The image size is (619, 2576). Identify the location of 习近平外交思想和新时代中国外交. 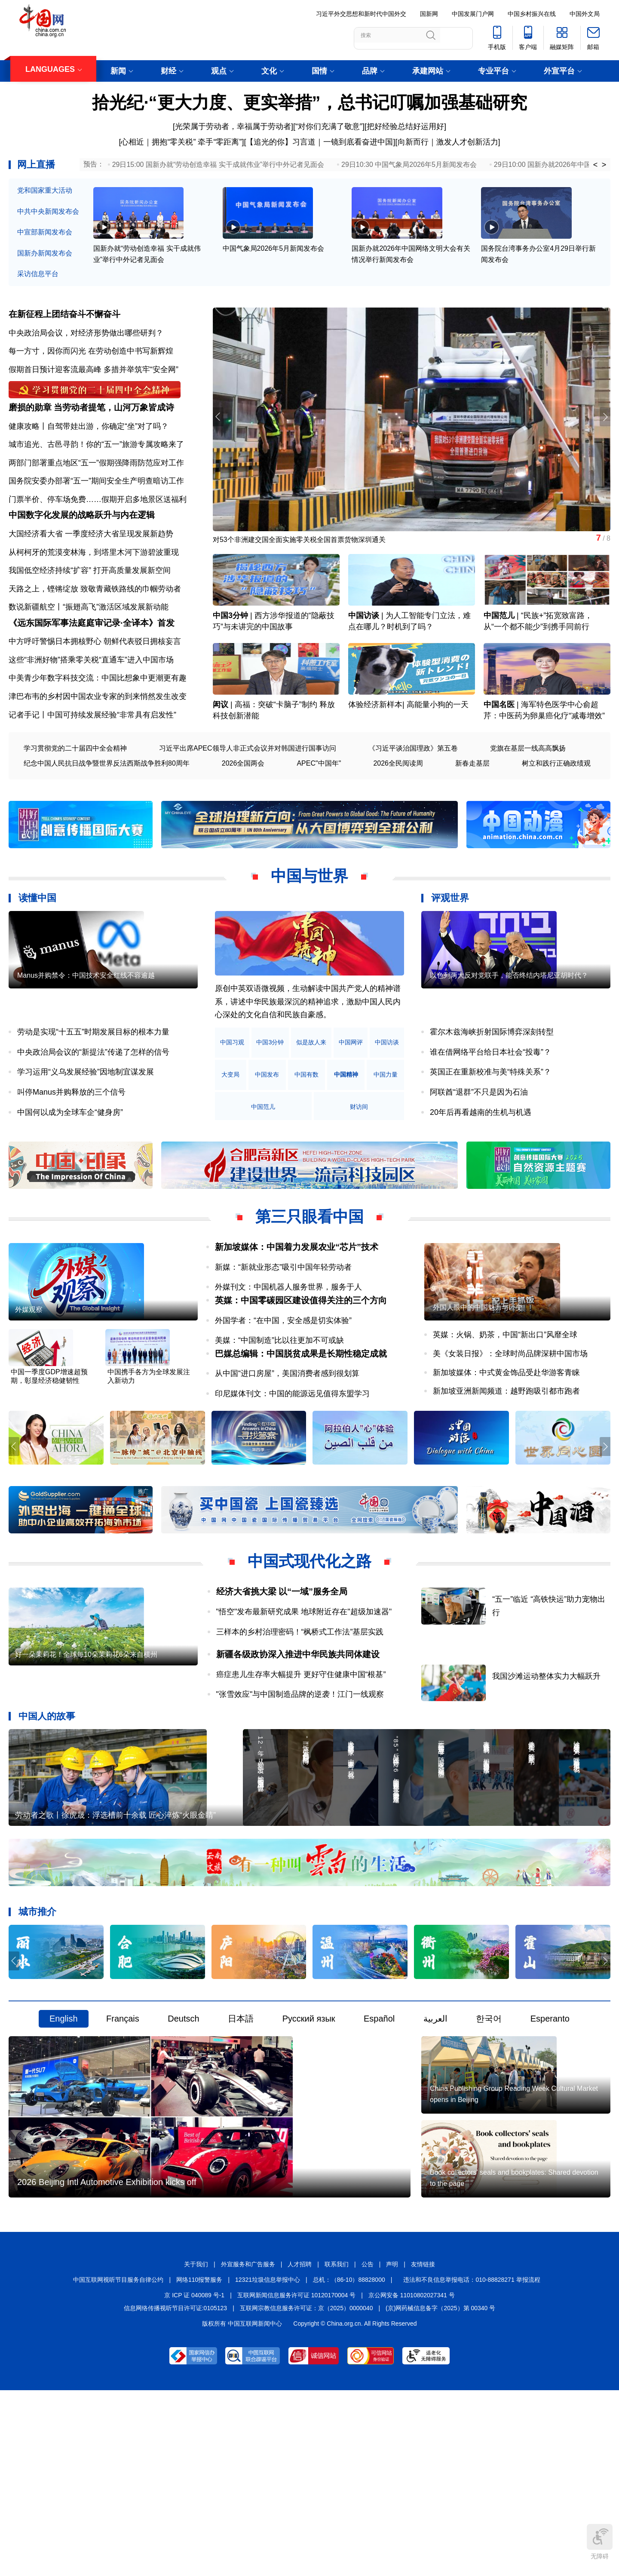
(361, 13).